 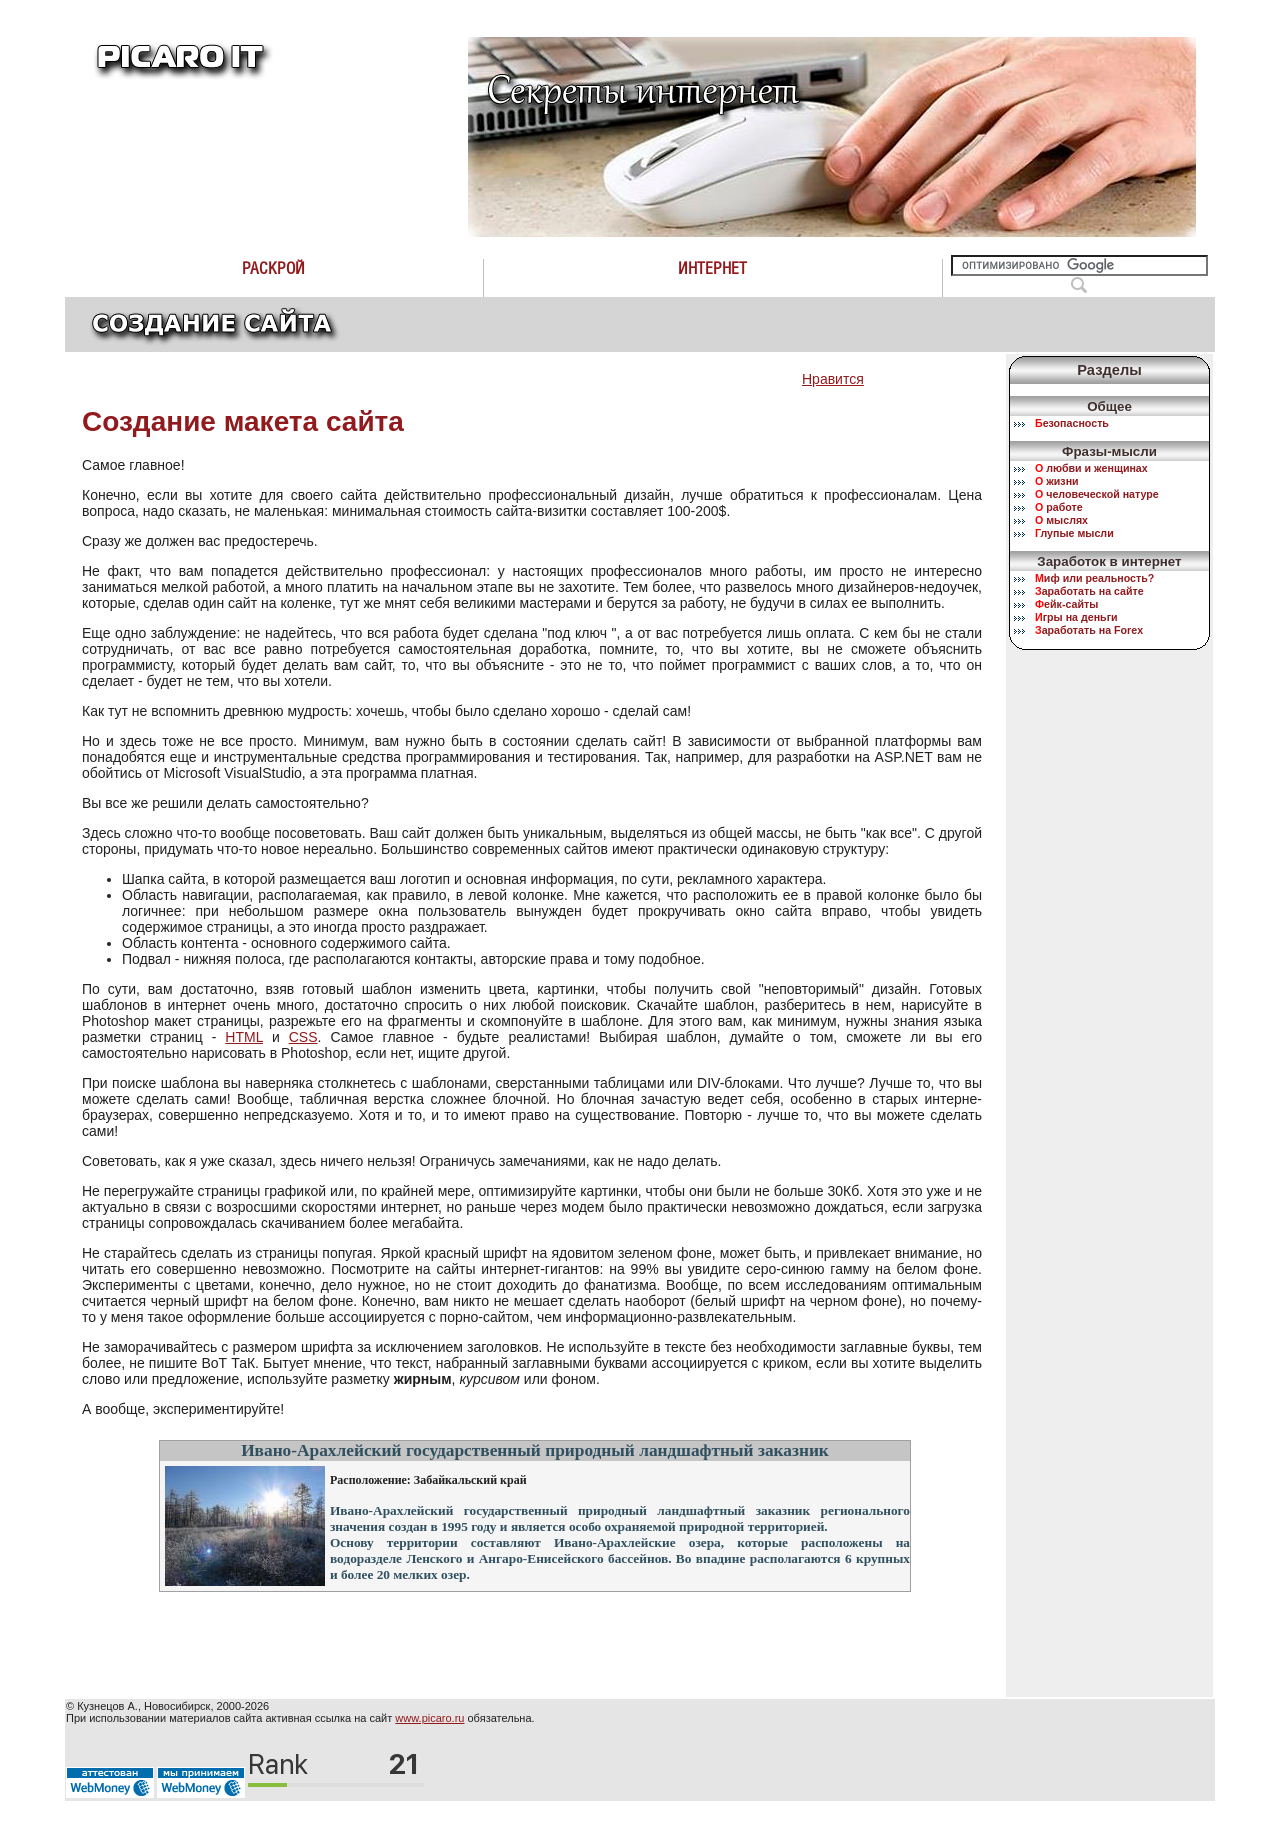 I want to click on лупые мысли, so click(x=1074, y=533).